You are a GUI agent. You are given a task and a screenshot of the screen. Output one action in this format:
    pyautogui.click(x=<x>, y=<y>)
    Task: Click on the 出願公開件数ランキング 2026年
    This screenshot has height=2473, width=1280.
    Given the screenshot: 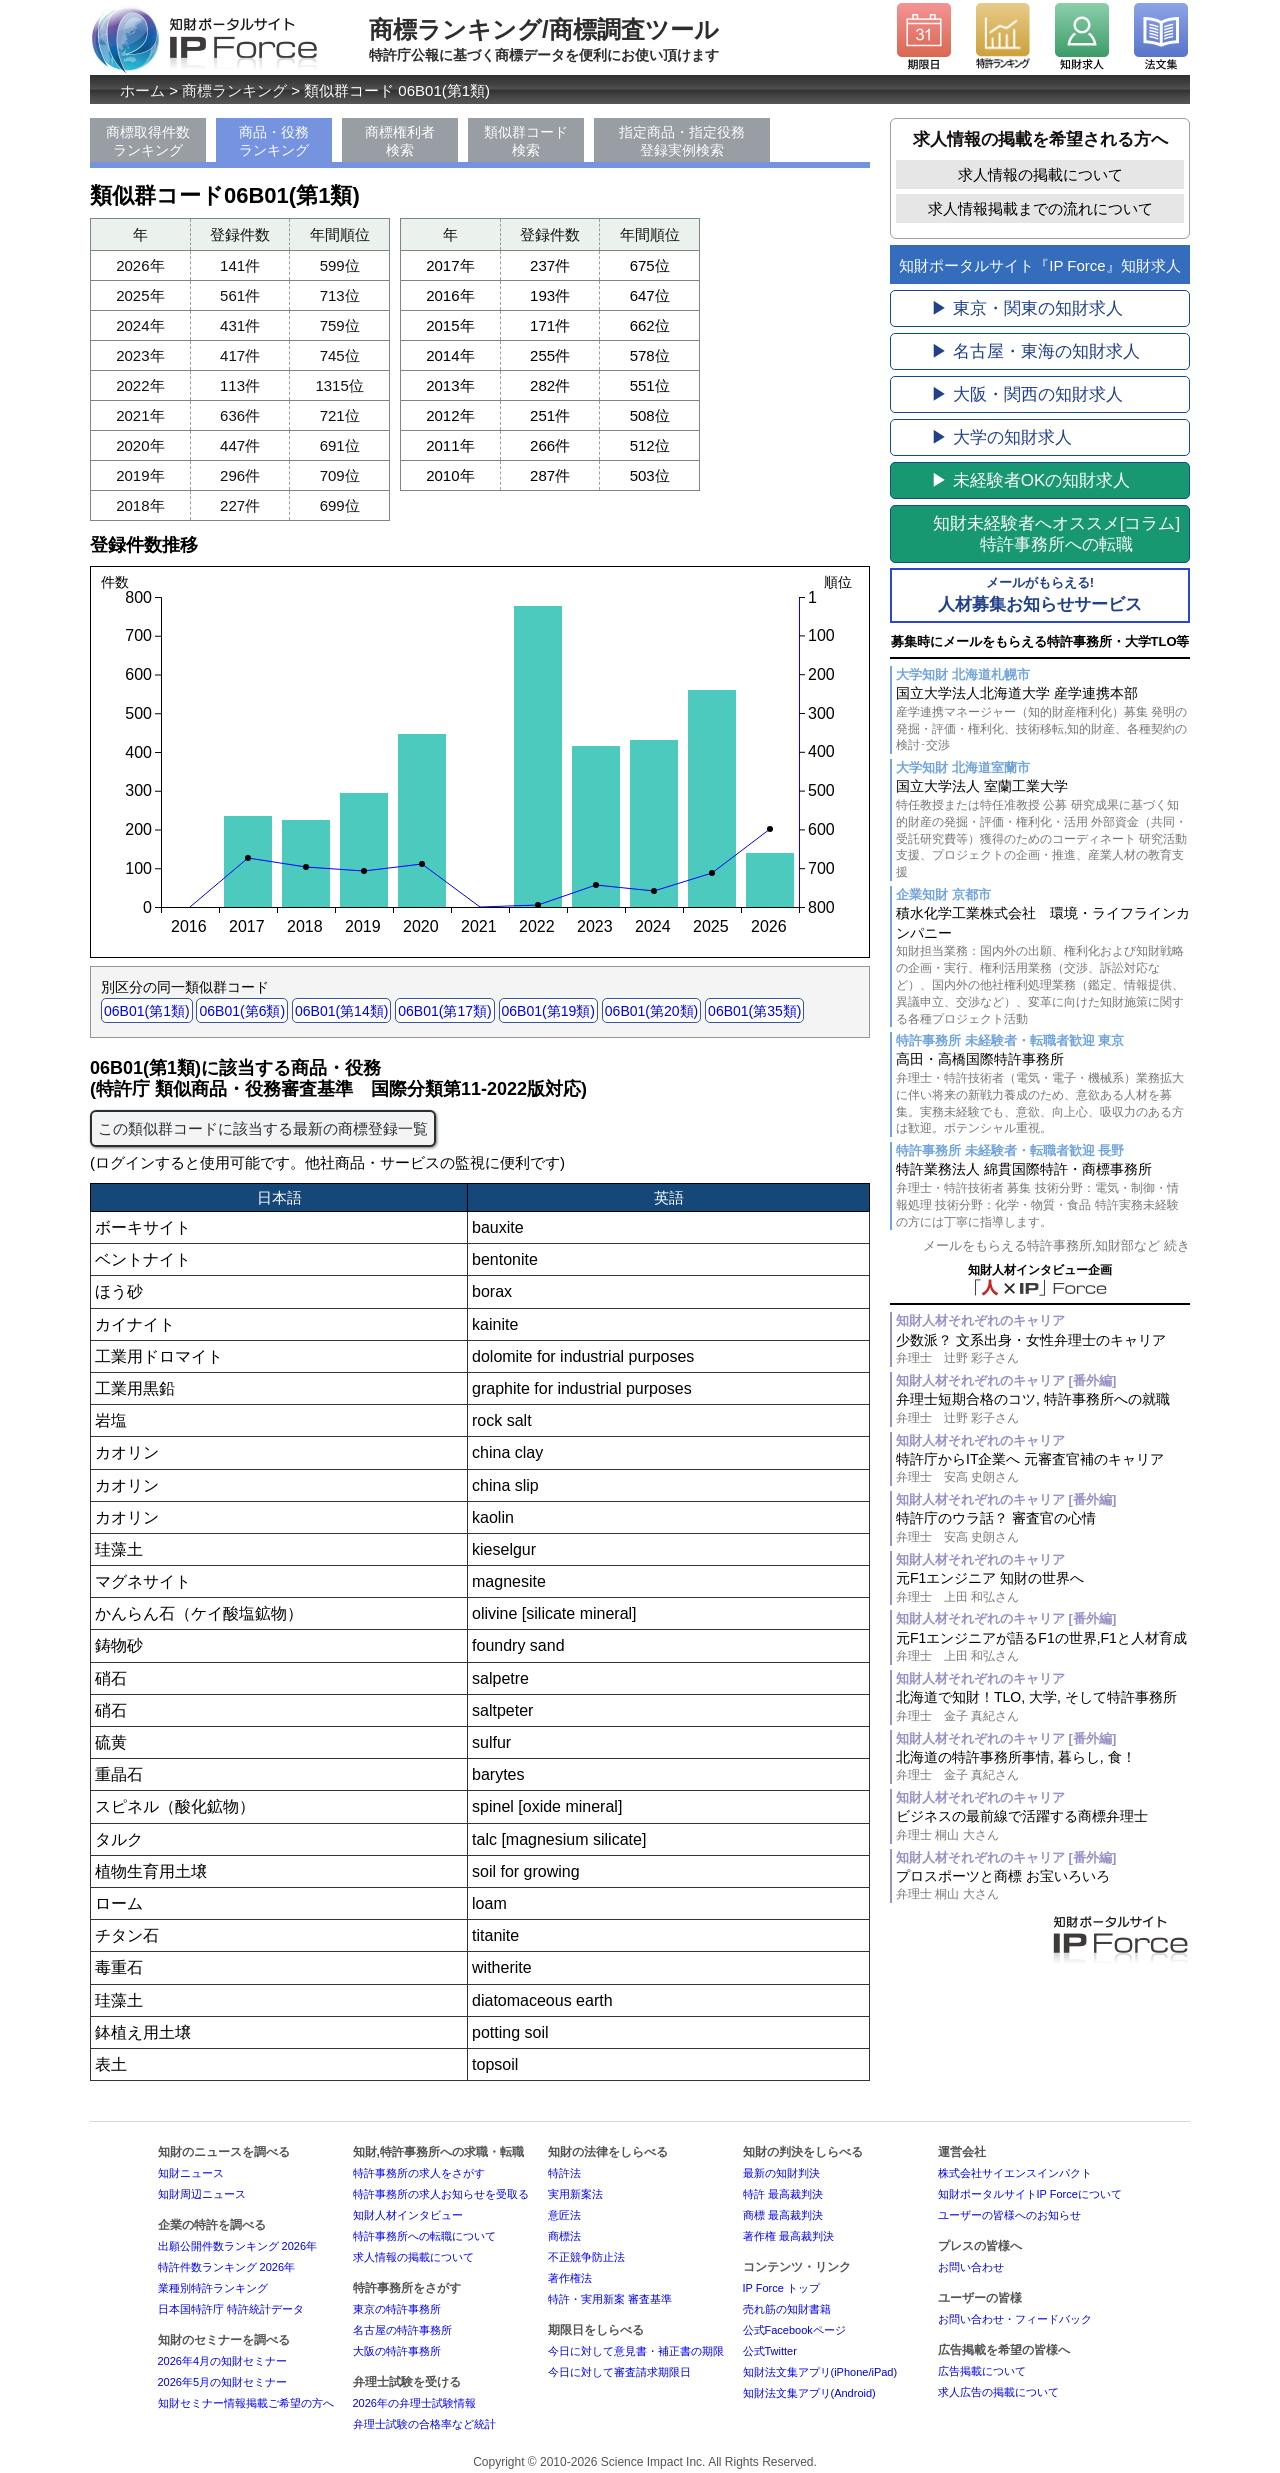 What is the action you would take?
    pyautogui.click(x=238, y=2246)
    